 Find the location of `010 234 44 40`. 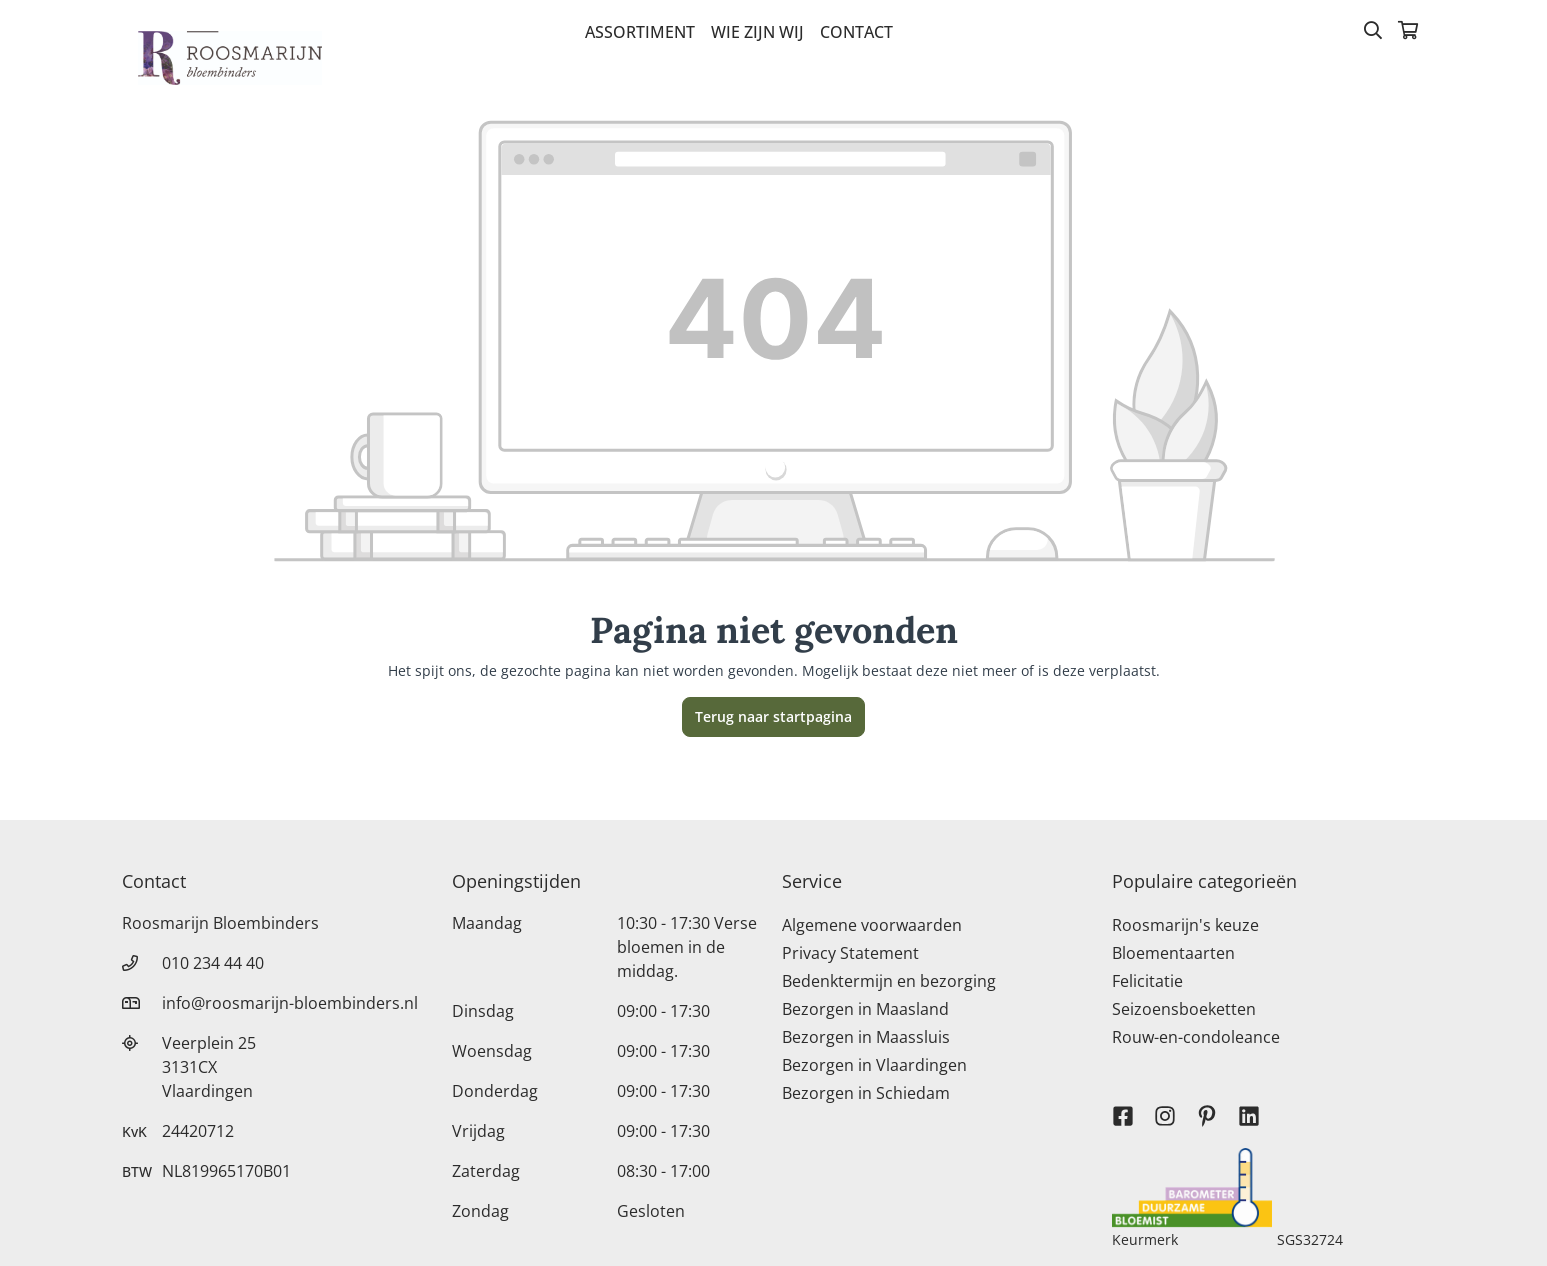

010 234 44 40 is located at coordinates (213, 963).